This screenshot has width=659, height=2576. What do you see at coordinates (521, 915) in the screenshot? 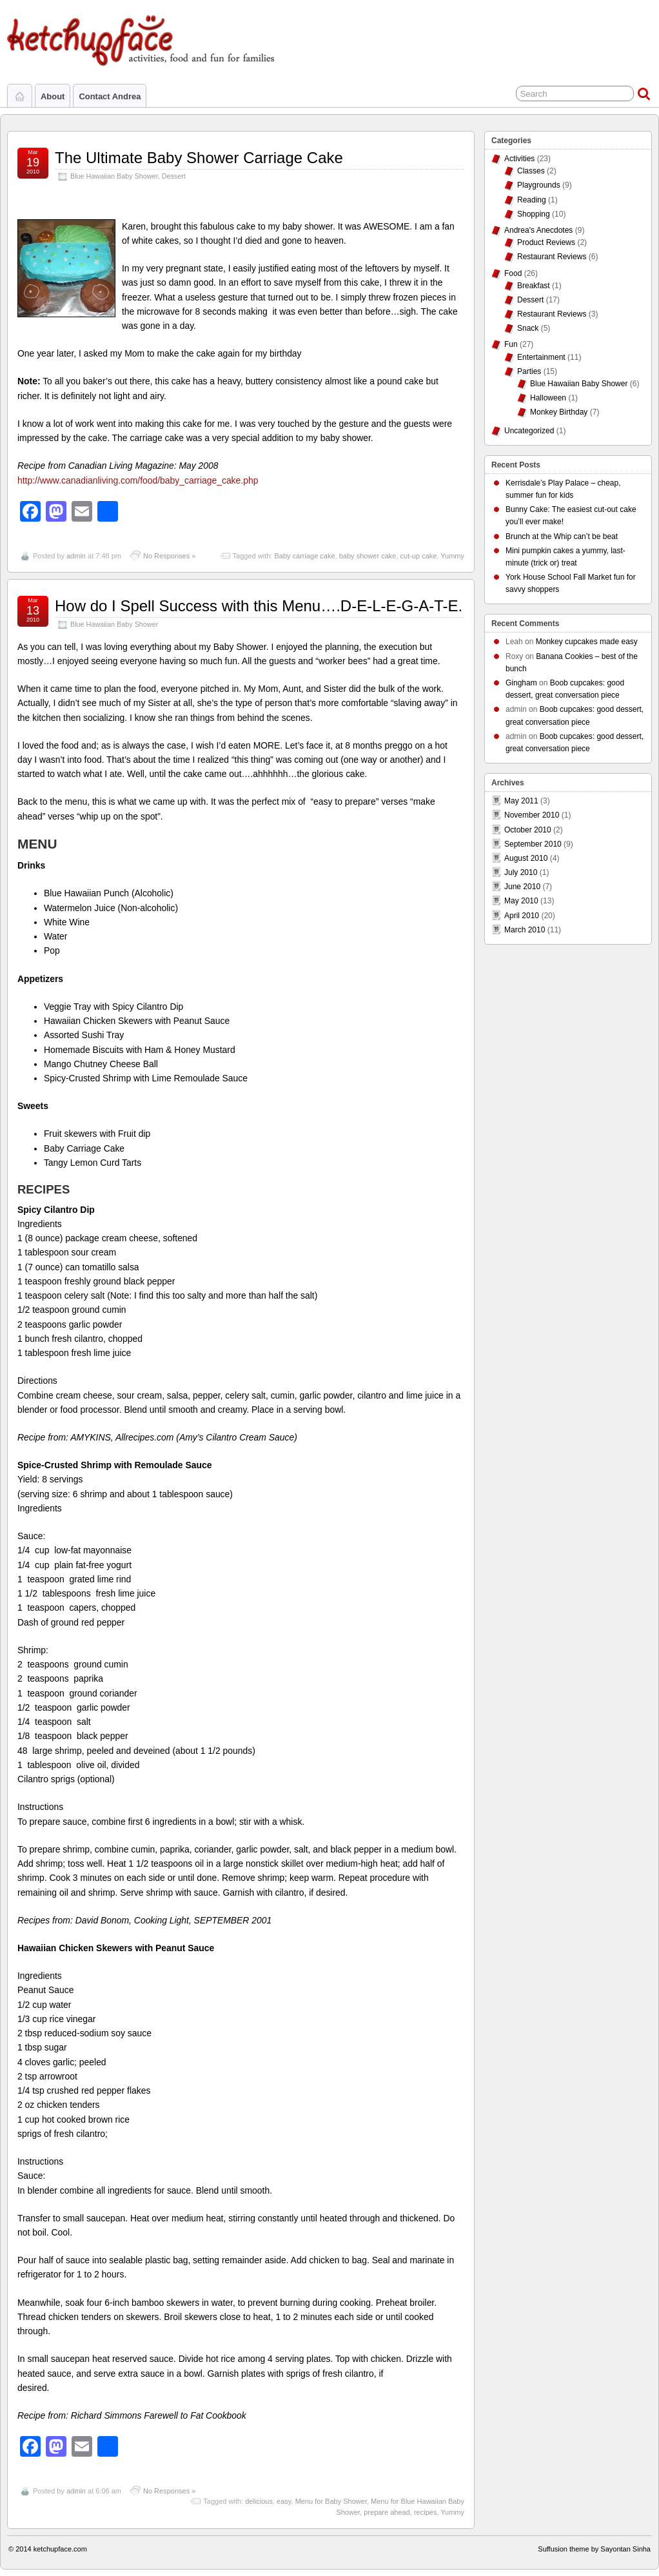
I see `April 2010` at bounding box center [521, 915].